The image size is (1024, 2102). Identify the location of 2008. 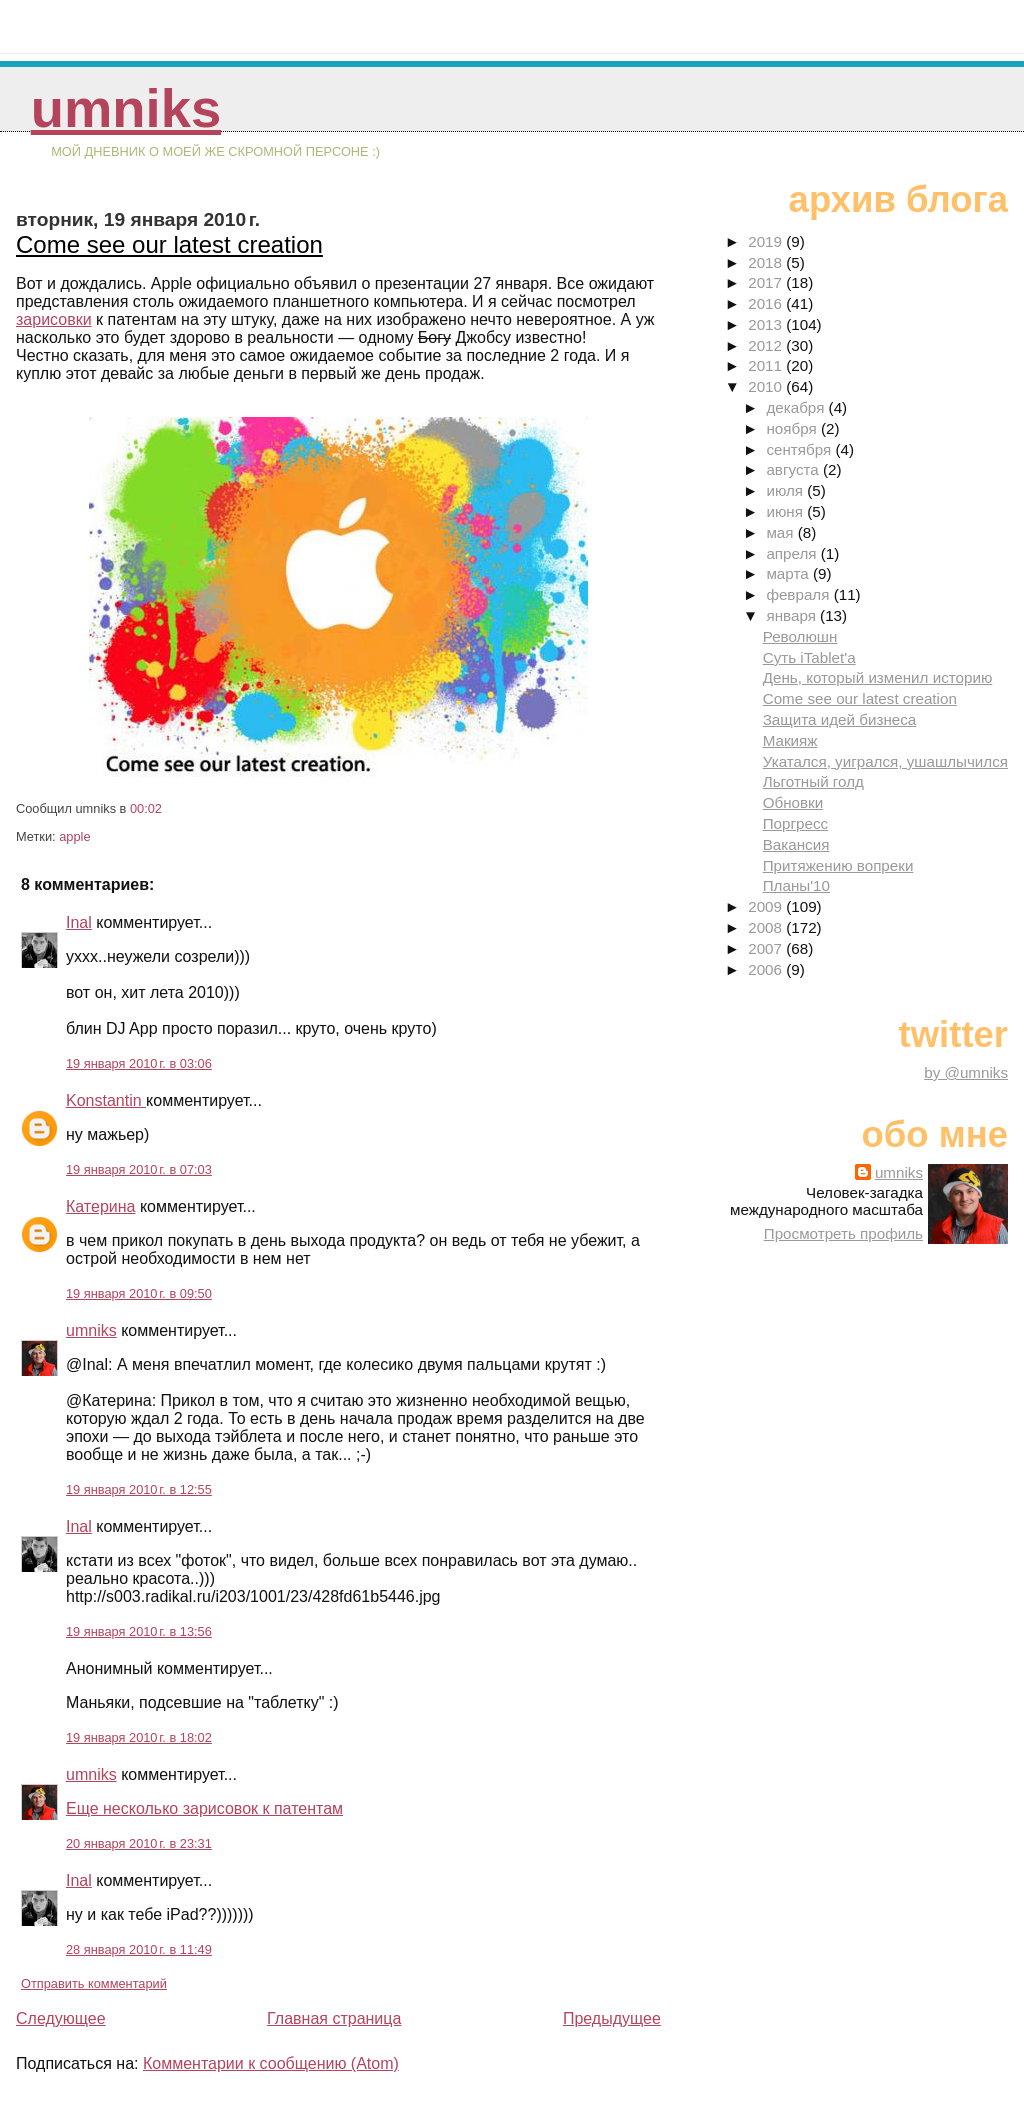
(767, 927).